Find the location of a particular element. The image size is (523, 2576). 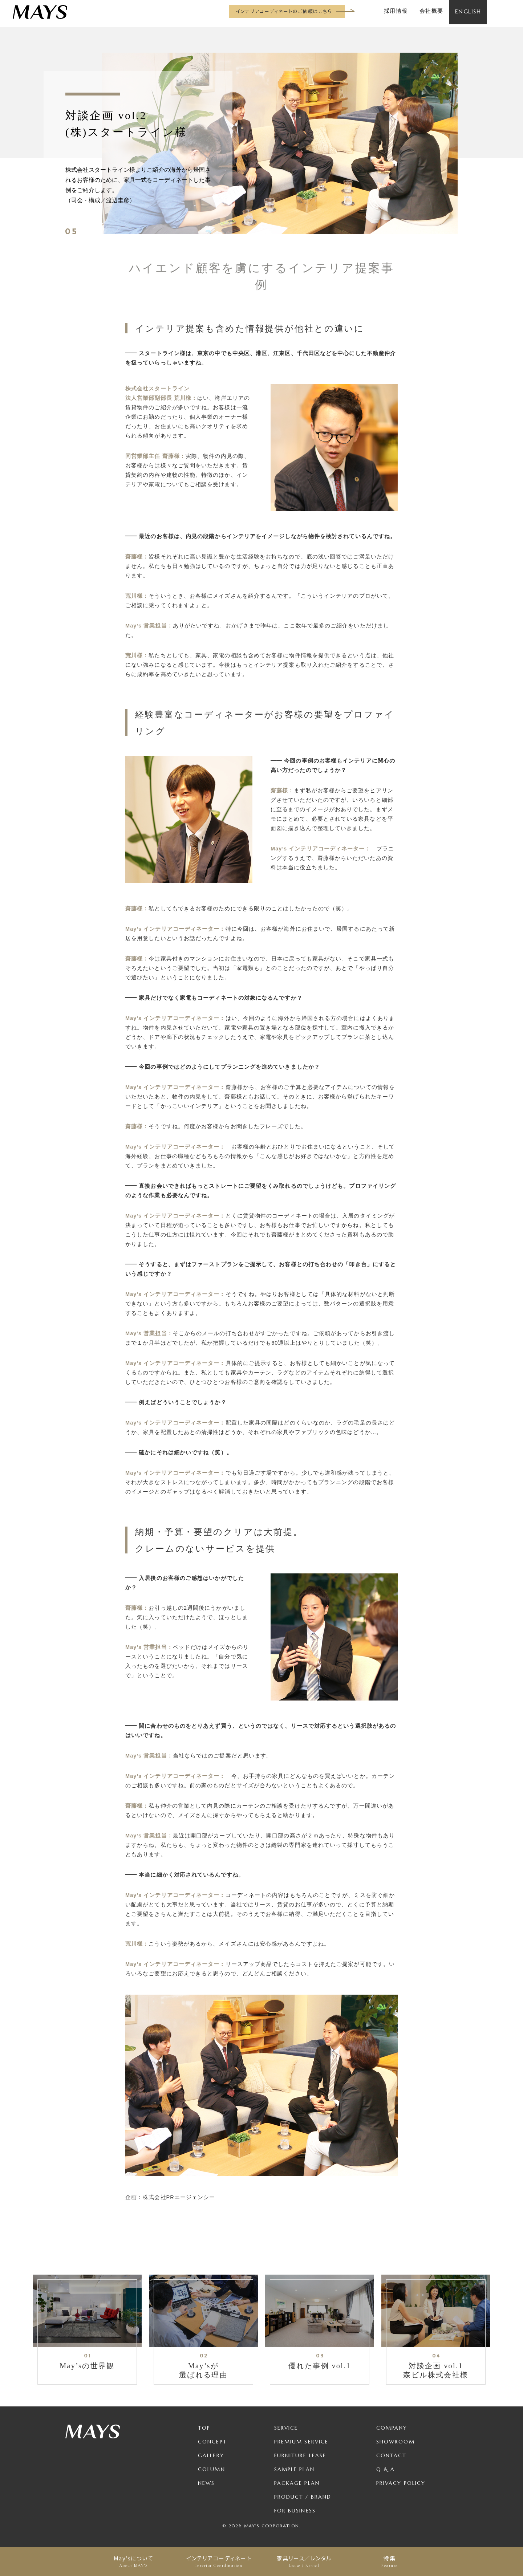

Q & A is located at coordinates (385, 2469).